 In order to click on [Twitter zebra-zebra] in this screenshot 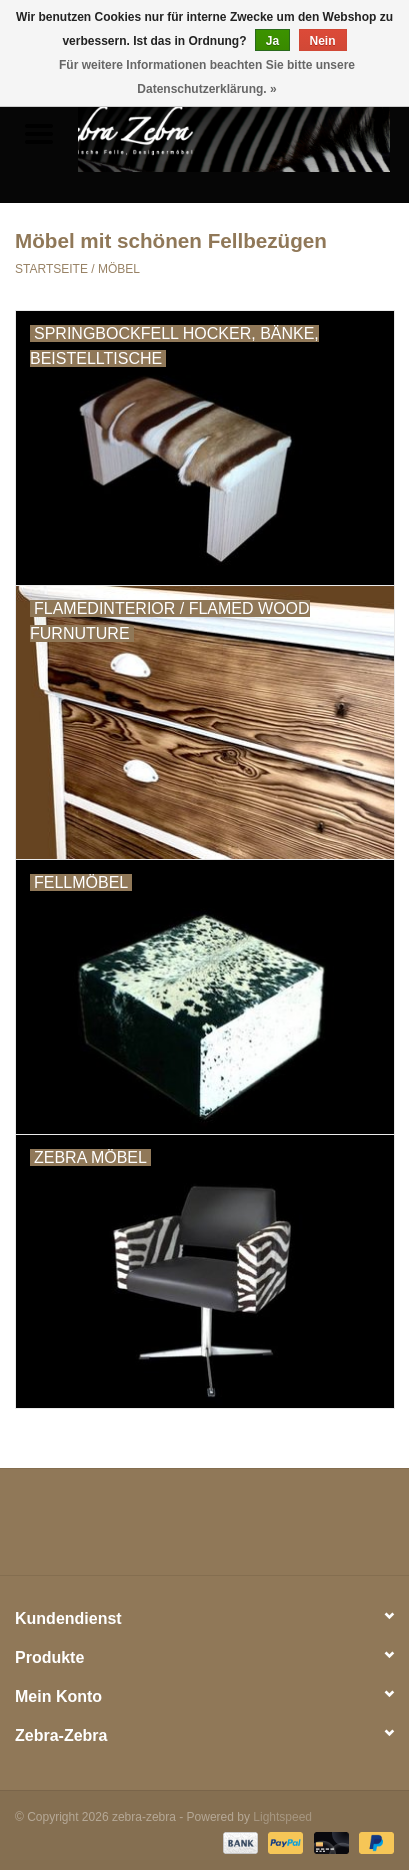, I will do `click(133, 1529)`.